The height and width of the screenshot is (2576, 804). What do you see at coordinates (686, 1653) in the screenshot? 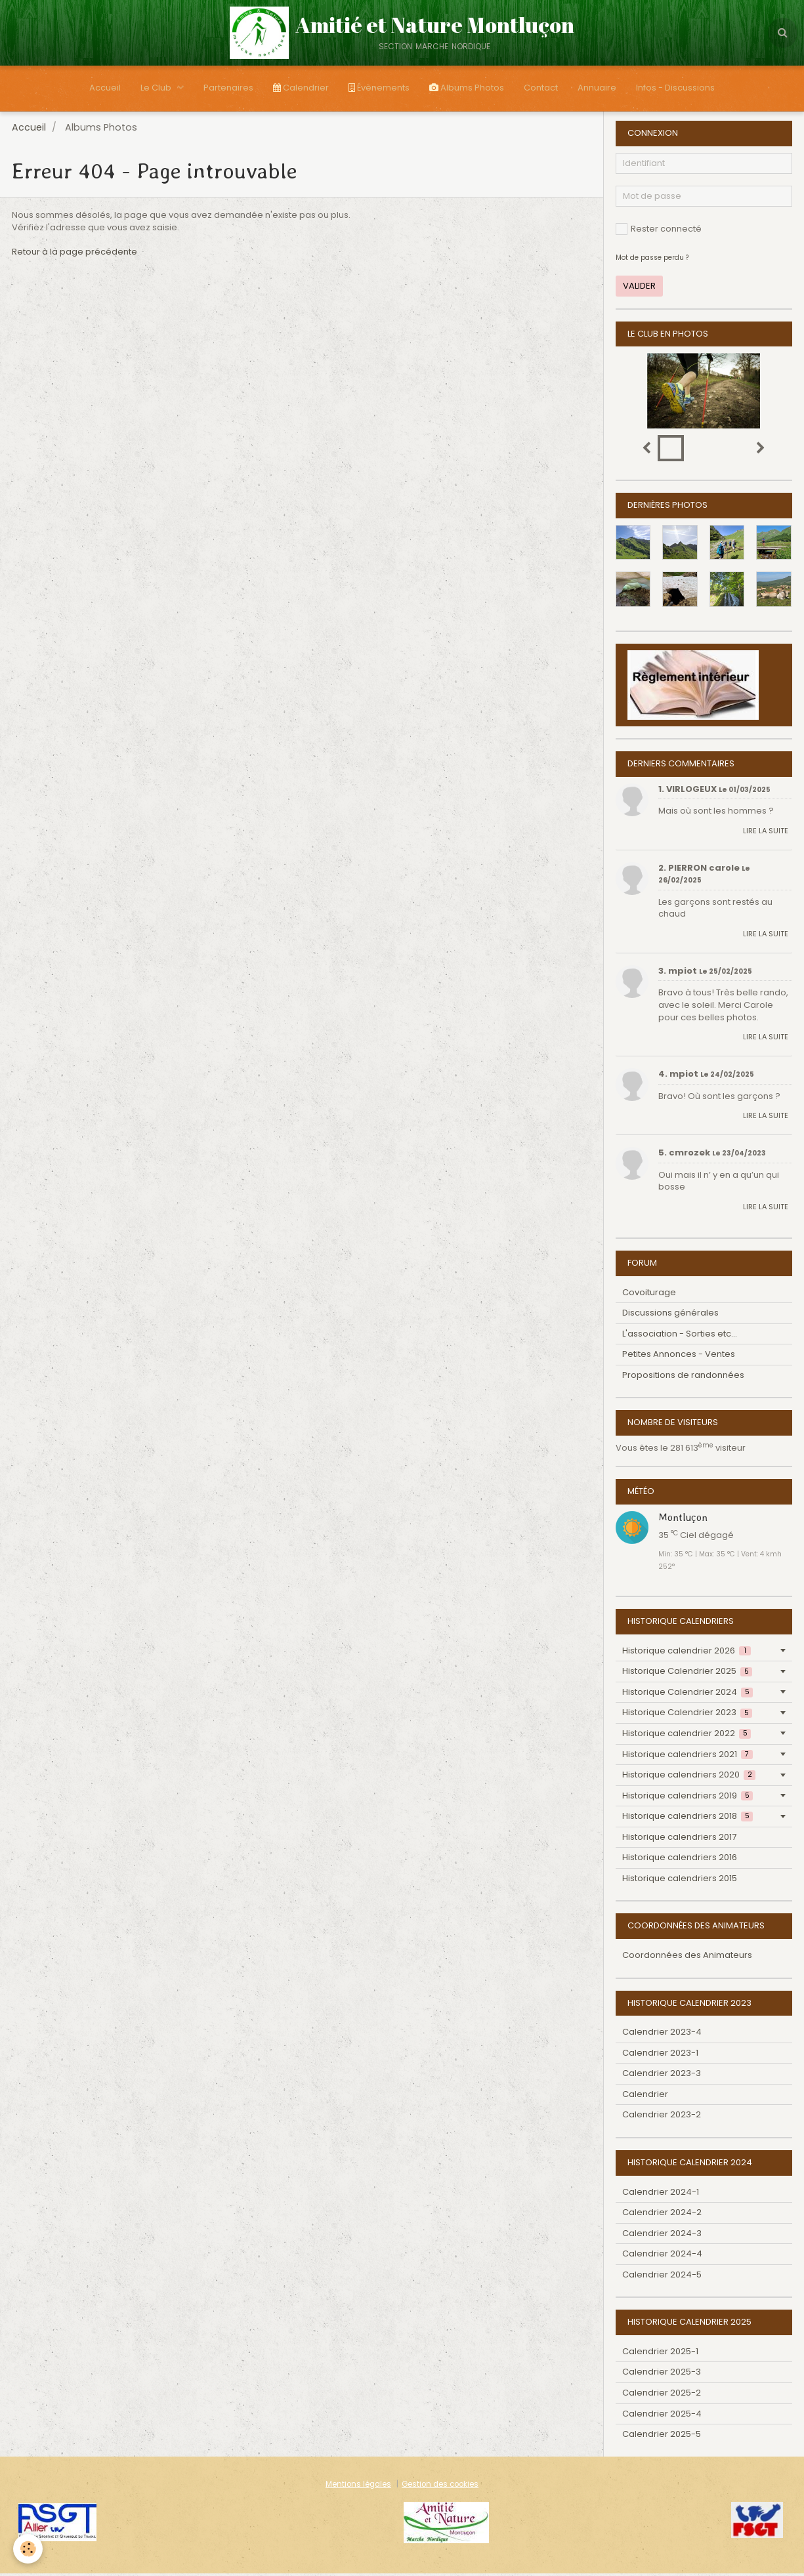
I see `Historique calendrier 2026` at bounding box center [686, 1653].